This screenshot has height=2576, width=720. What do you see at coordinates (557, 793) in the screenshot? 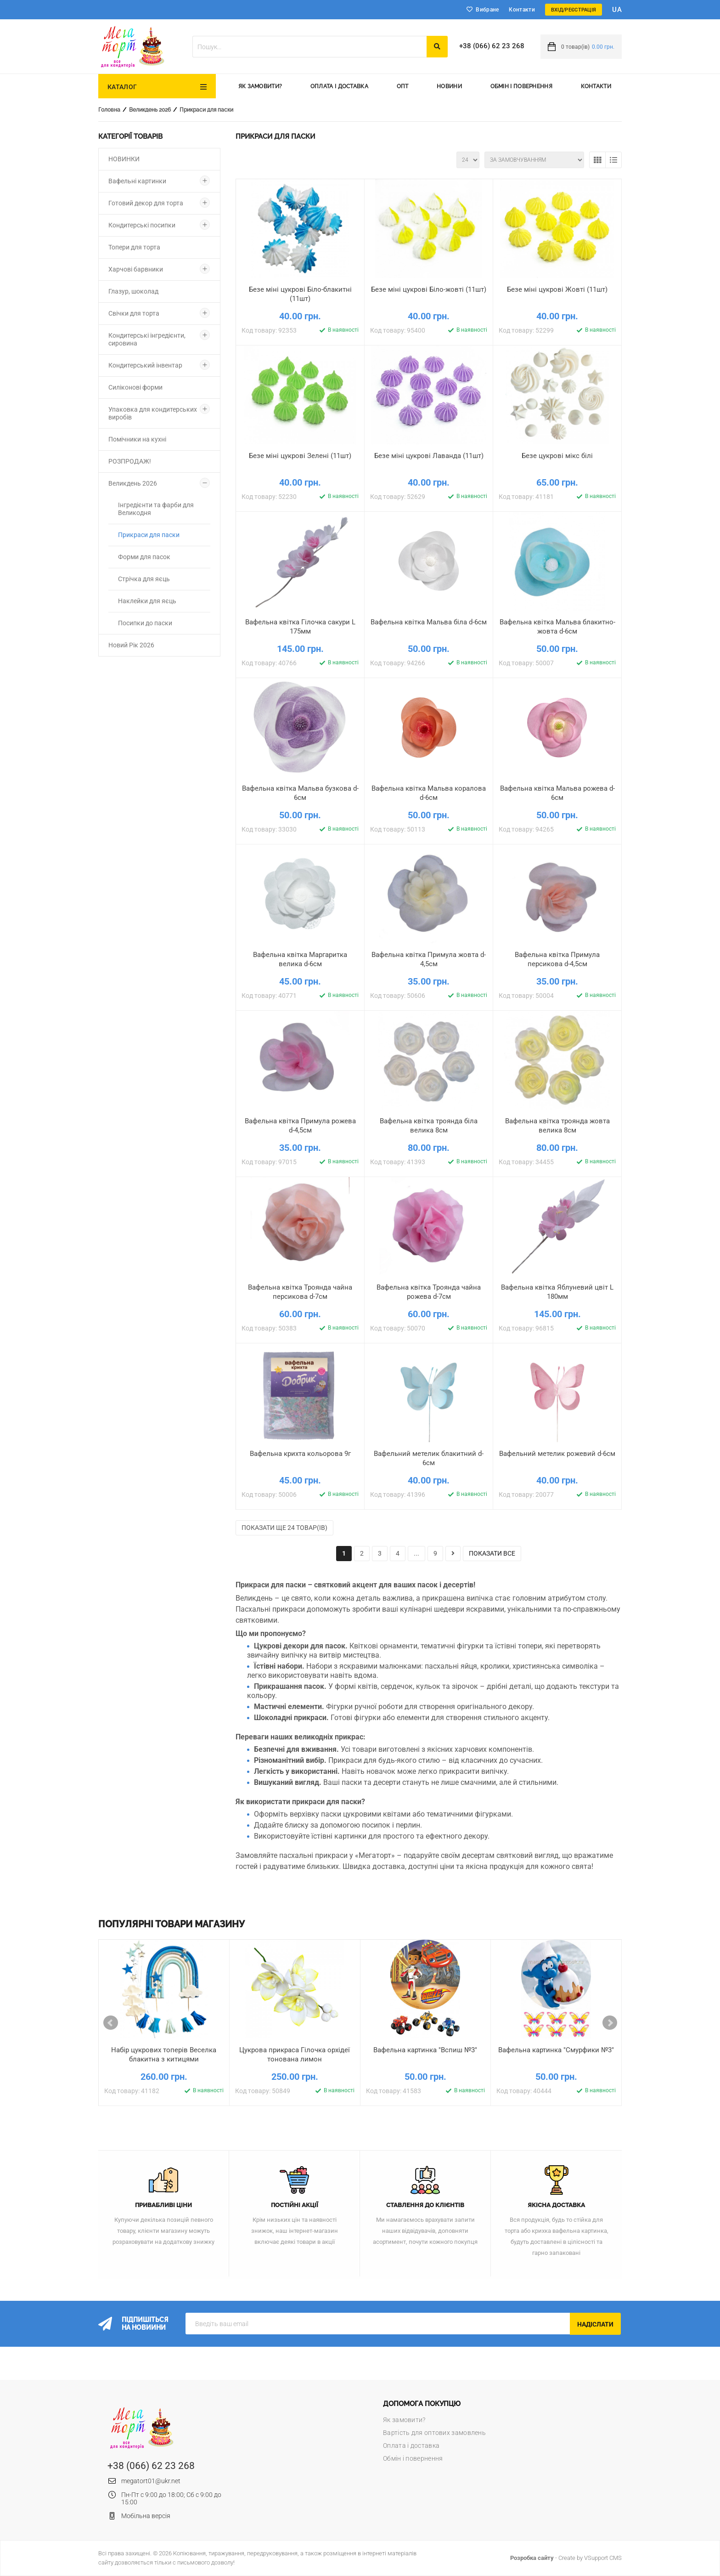
I see `Вафельна квітка Мальва рожева d-6см` at bounding box center [557, 793].